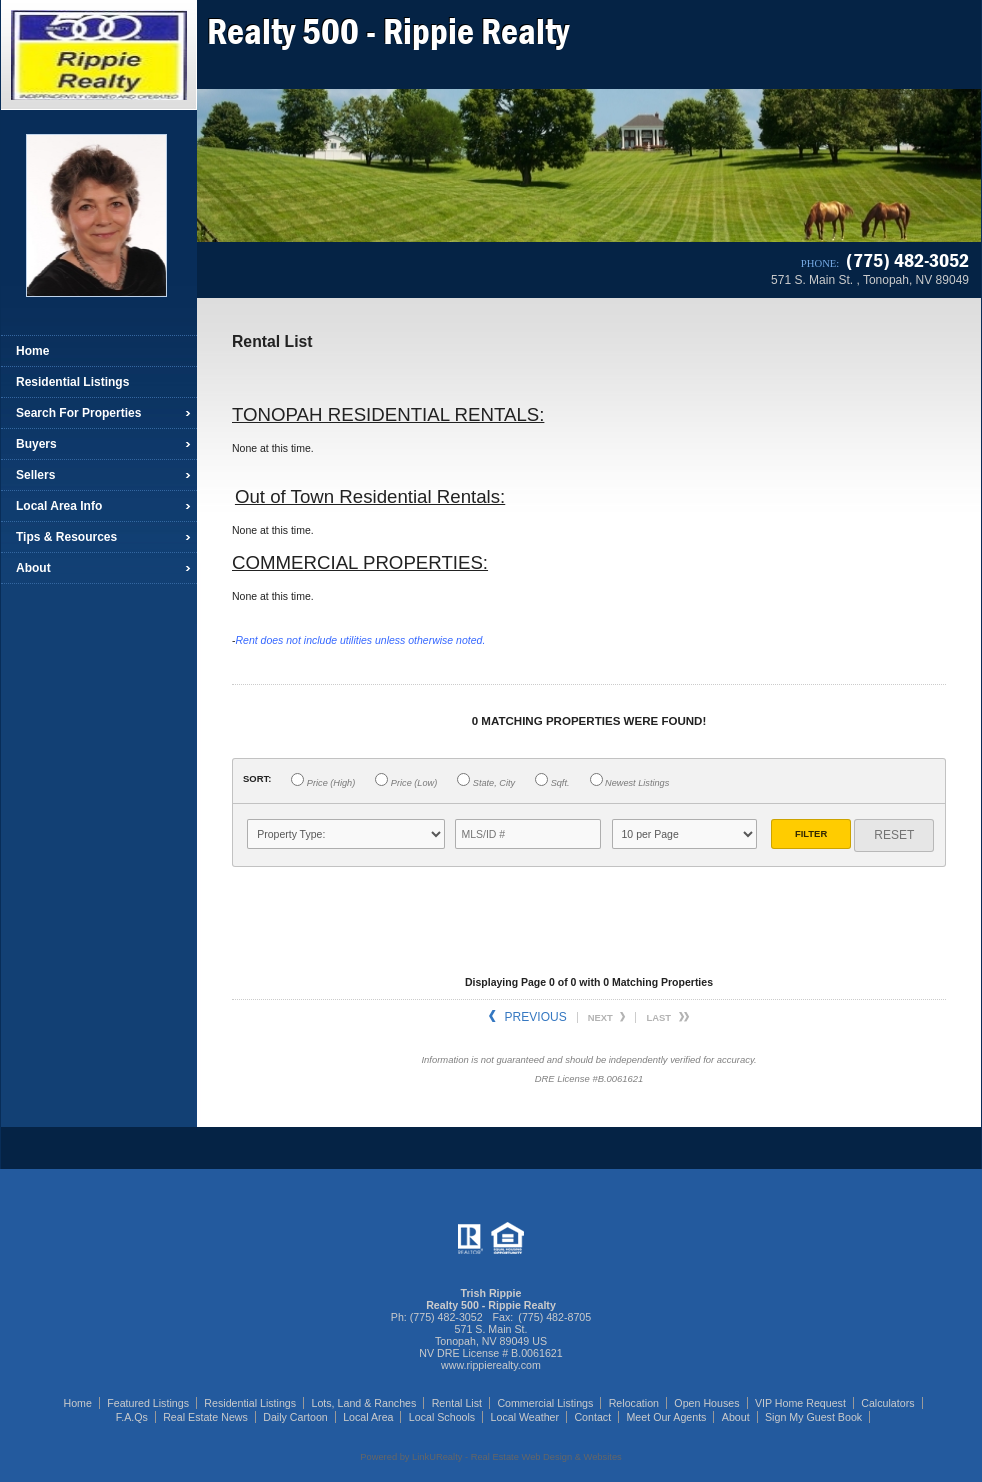 The image size is (982, 1482). What do you see at coordinates (78, 413) in the screenshot?
I see `Search For Properties` at bounding box center [78, 413].